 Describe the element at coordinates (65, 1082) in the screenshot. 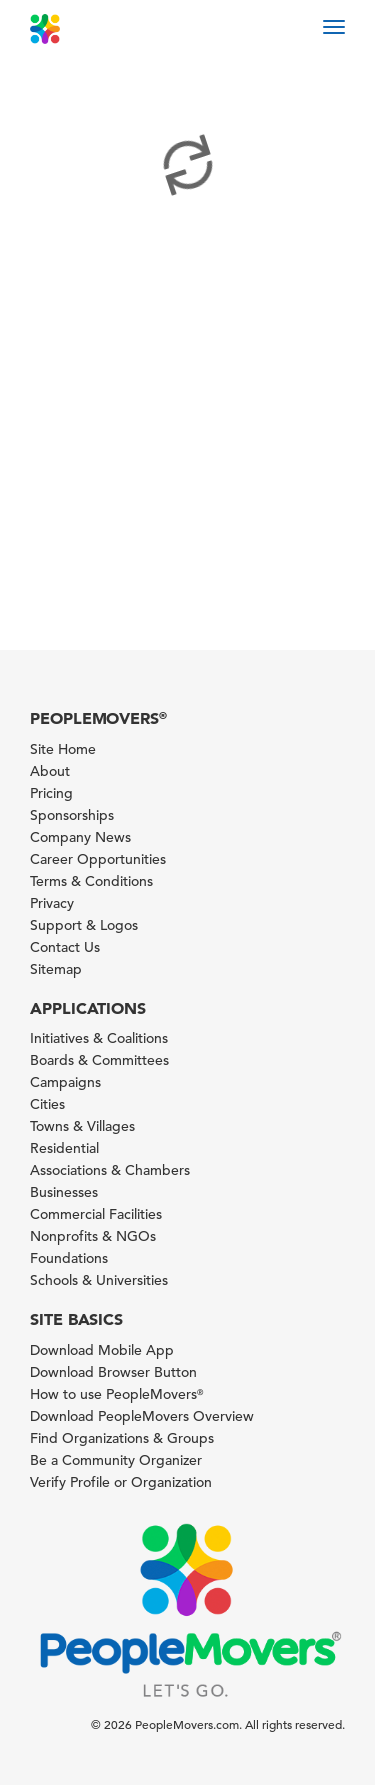

I see `Campaigns` at that location.